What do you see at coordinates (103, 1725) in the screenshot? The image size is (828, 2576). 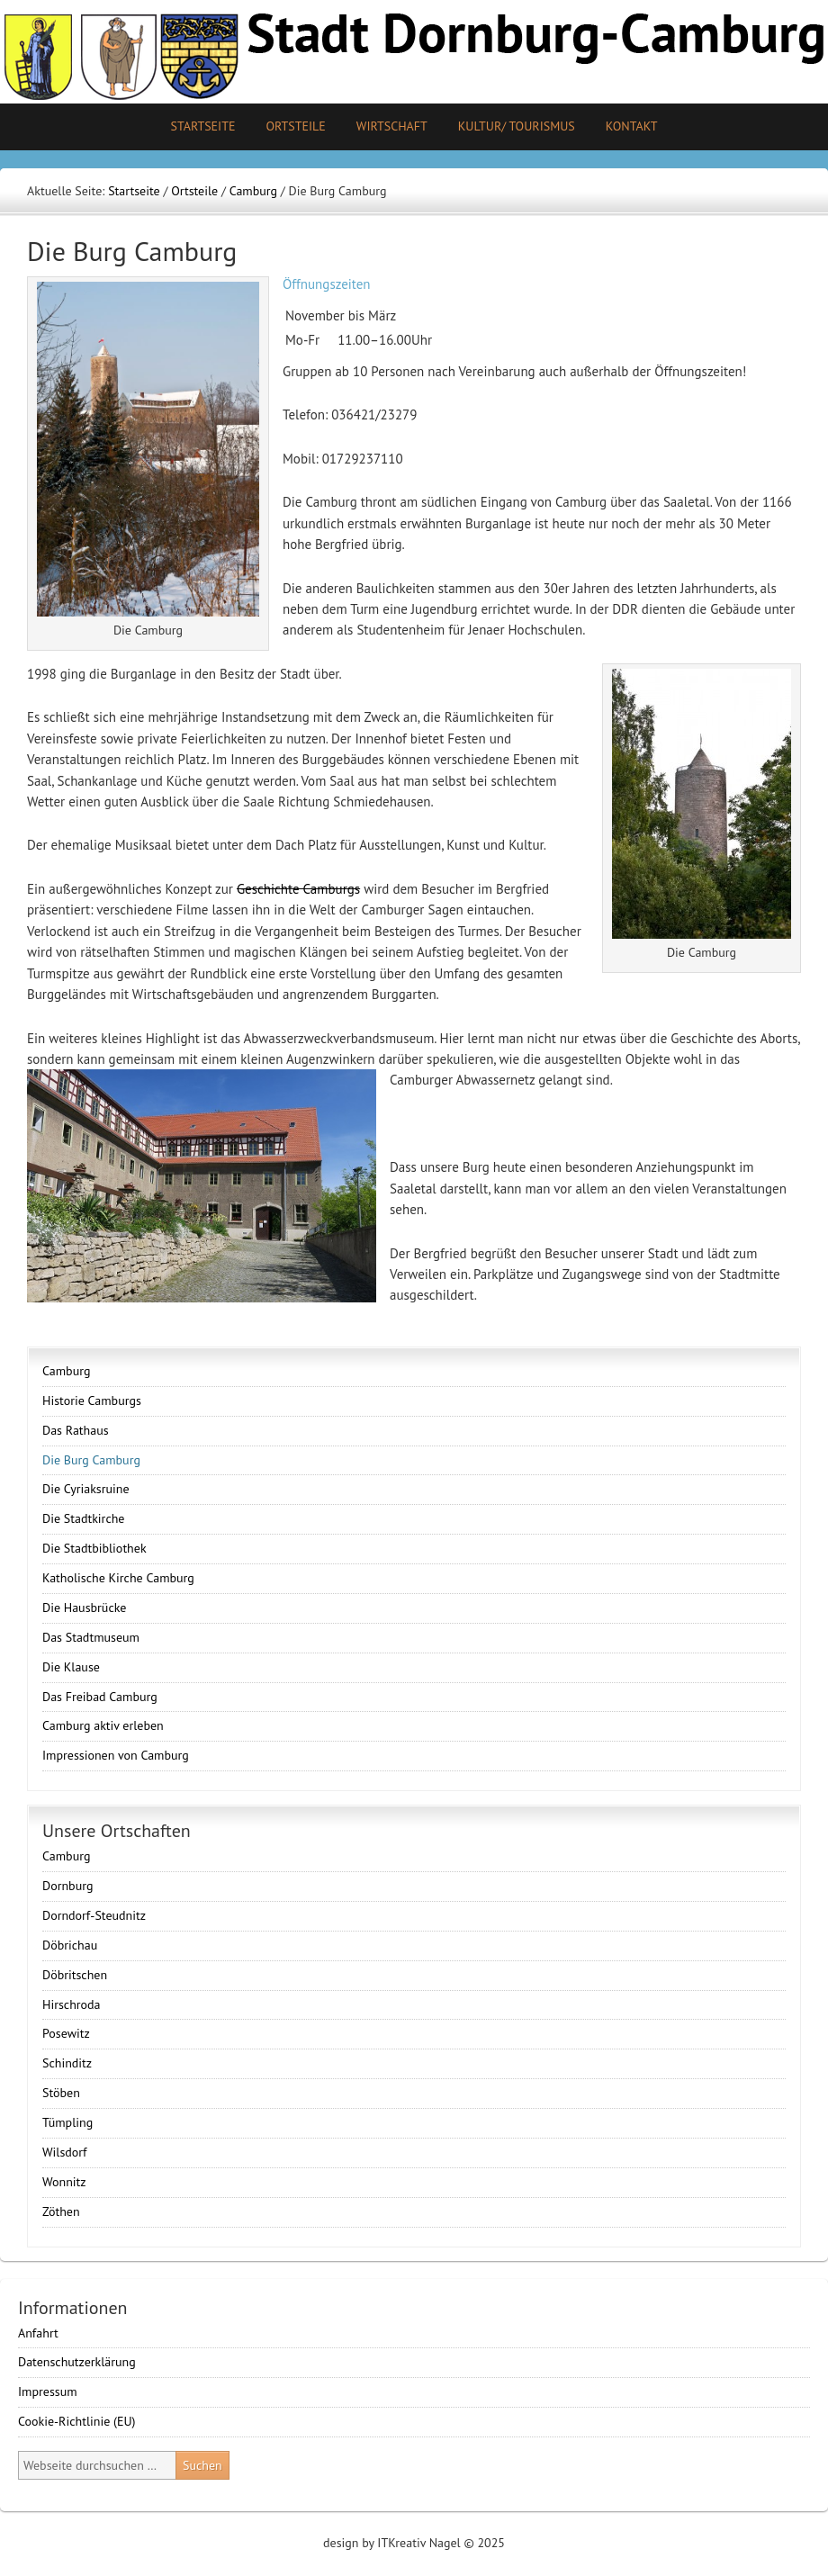 I see `Camburg aktiv erleben` at bounding box center [103, 1725].